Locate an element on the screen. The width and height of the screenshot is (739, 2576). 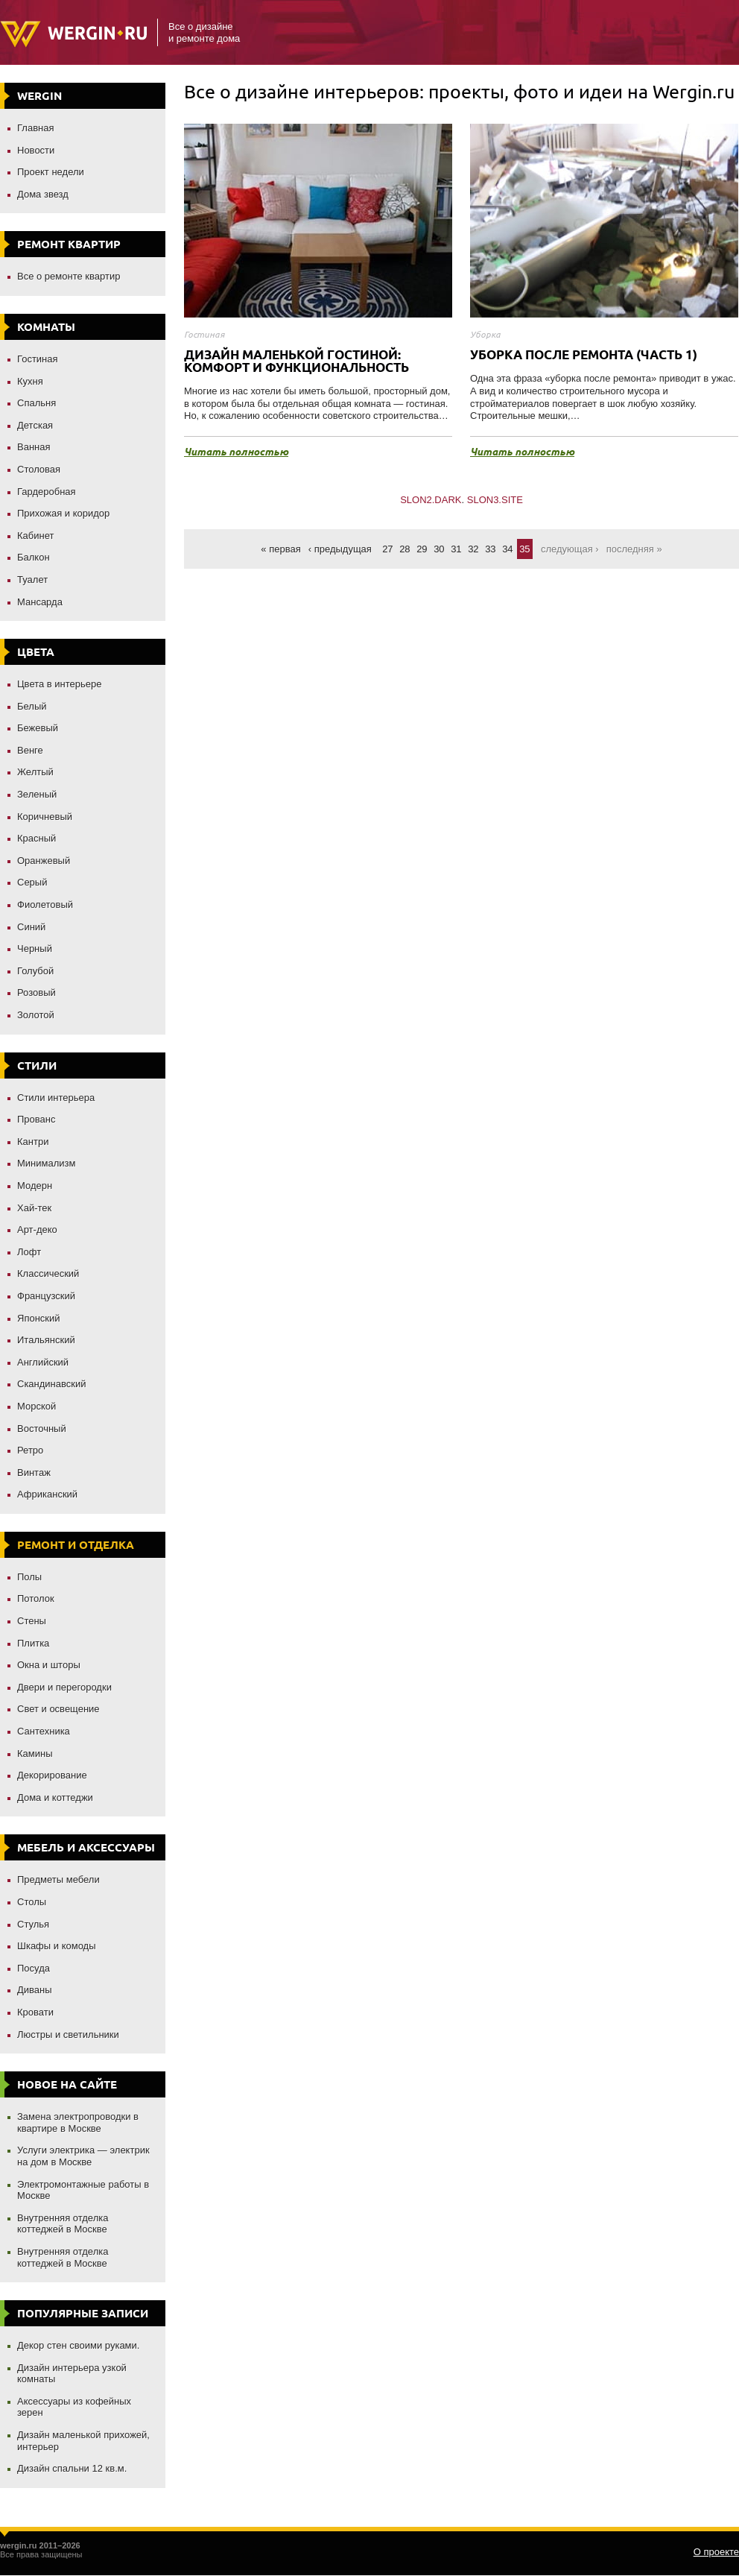
Потолок is located at coordinates (35, 1598).